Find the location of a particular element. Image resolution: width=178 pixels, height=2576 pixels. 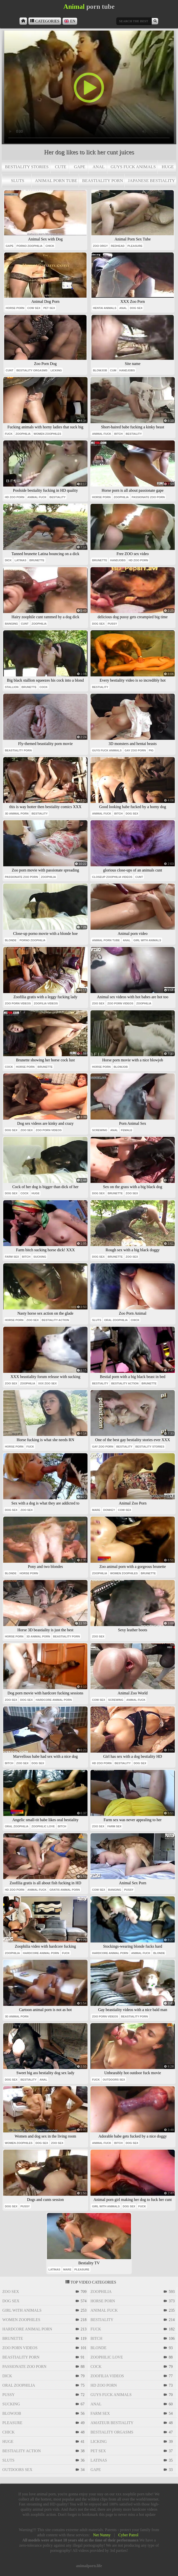

cum is located at coordinates (113, 370).